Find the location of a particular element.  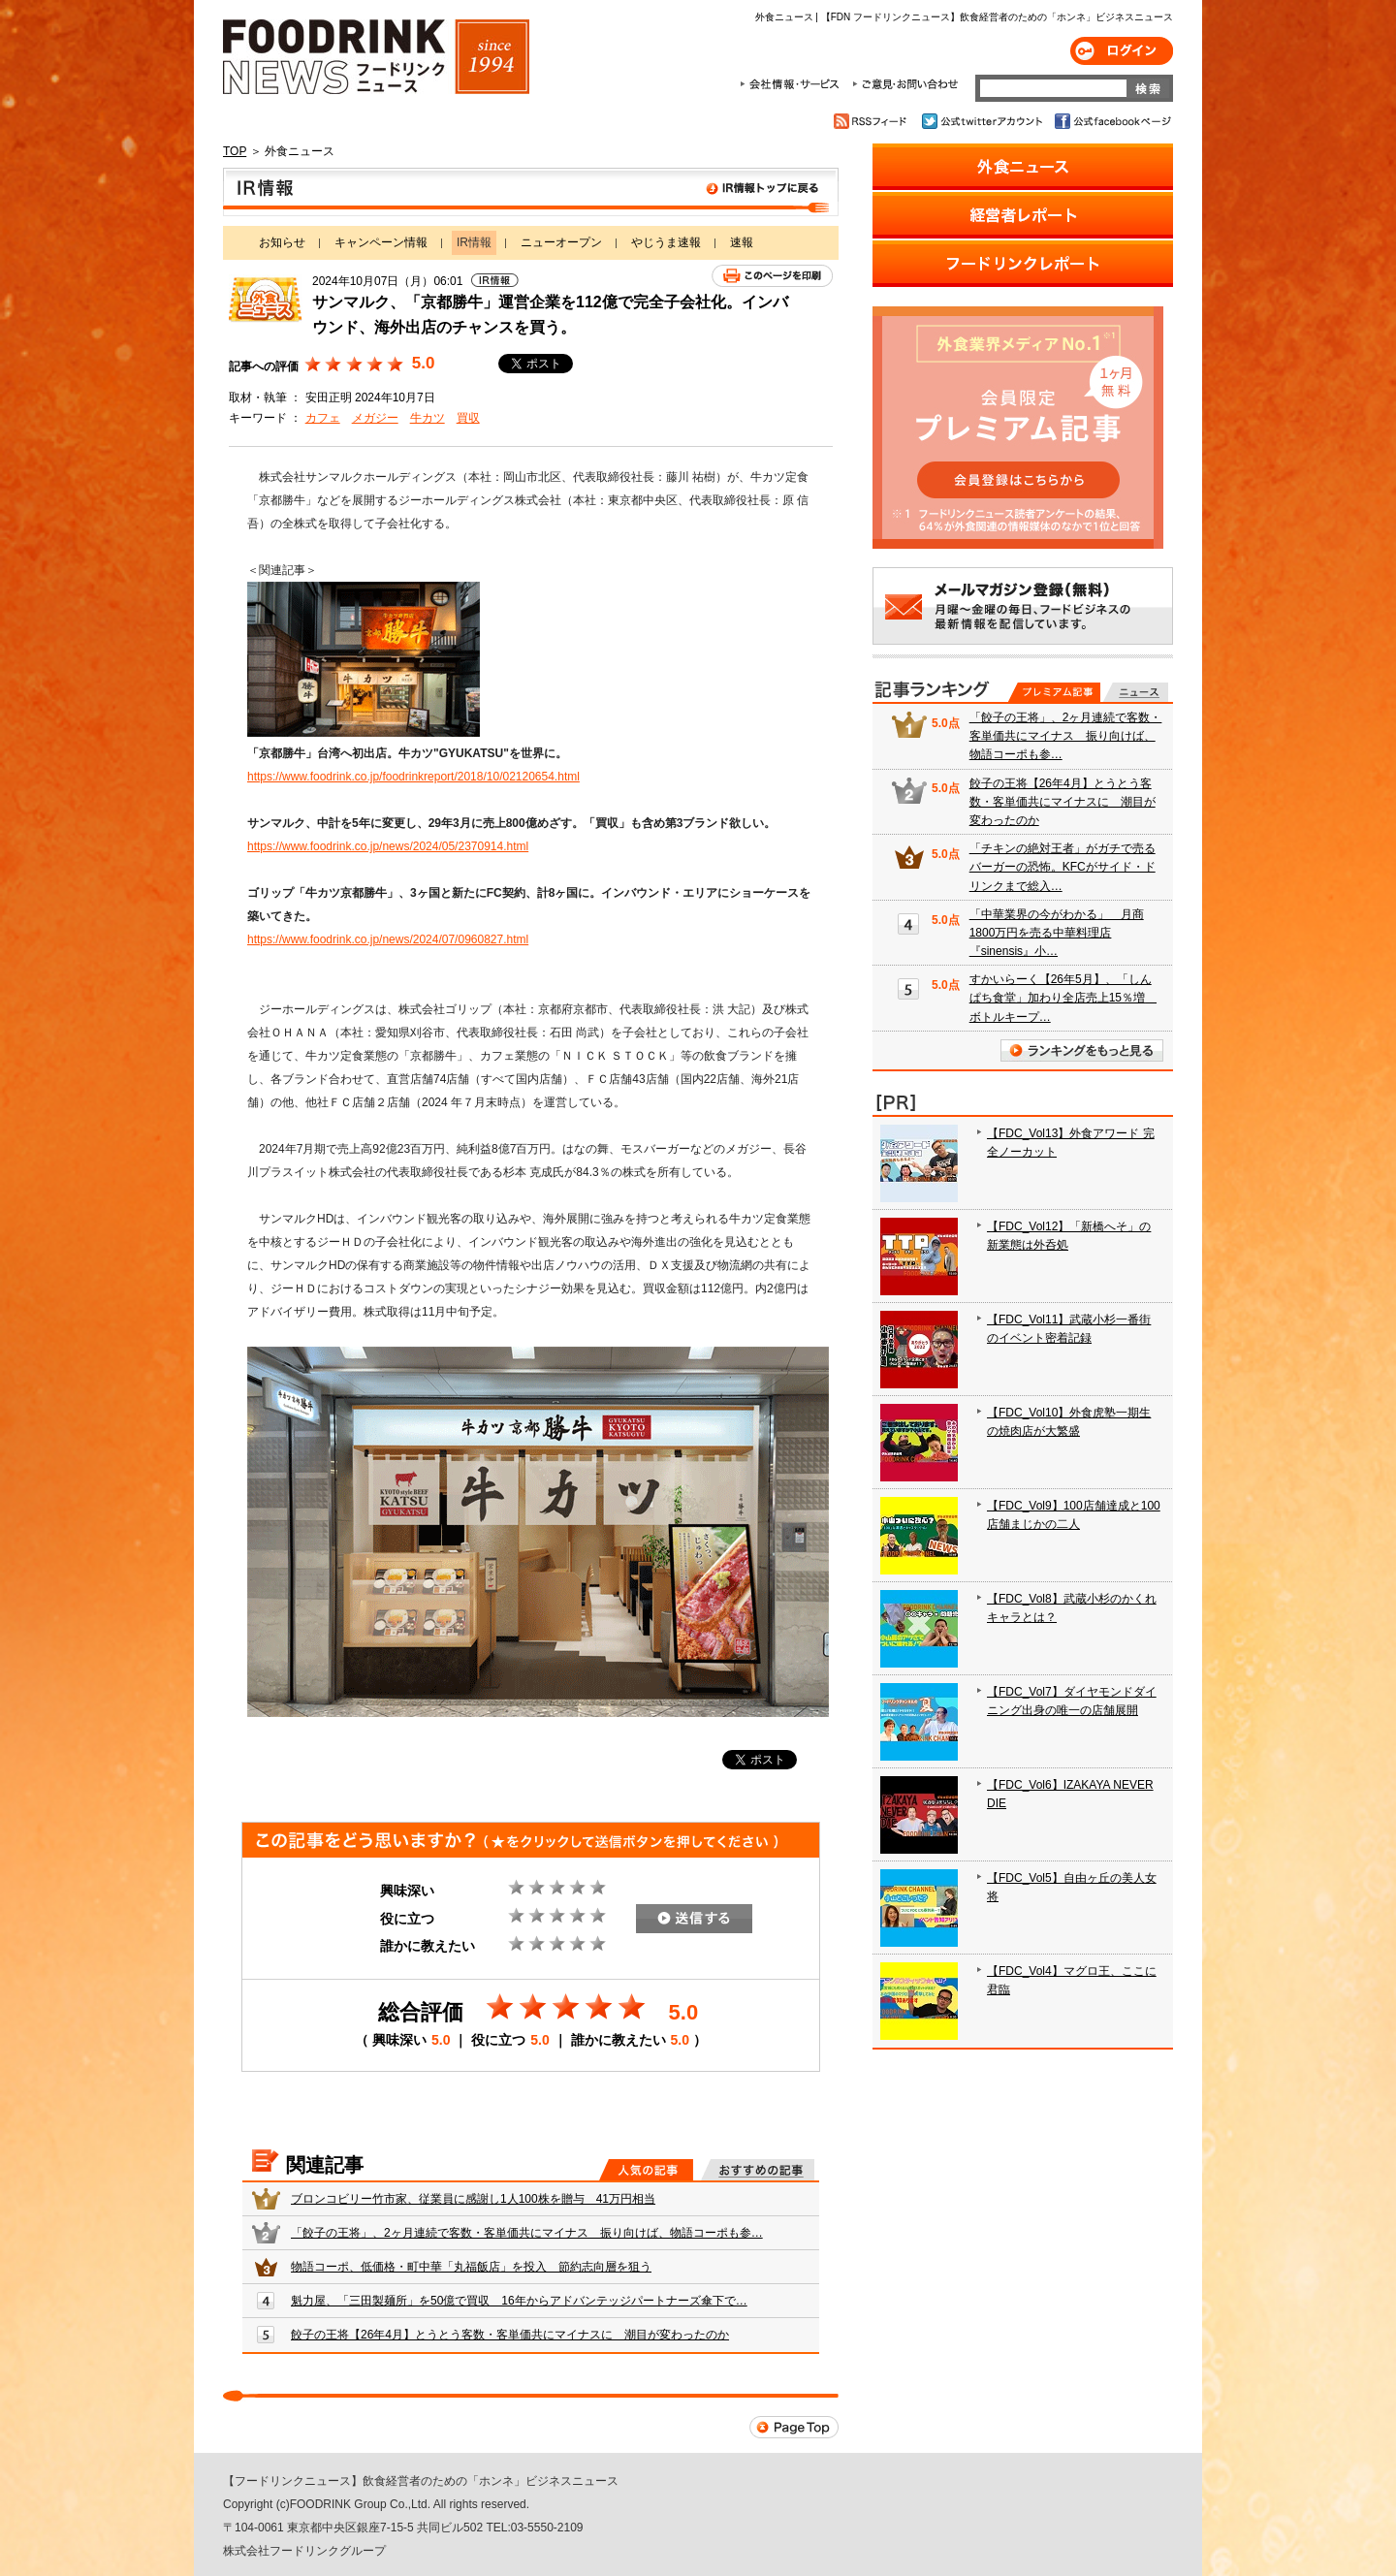

プレミアム記事 is located at coordinates (1054, 692).